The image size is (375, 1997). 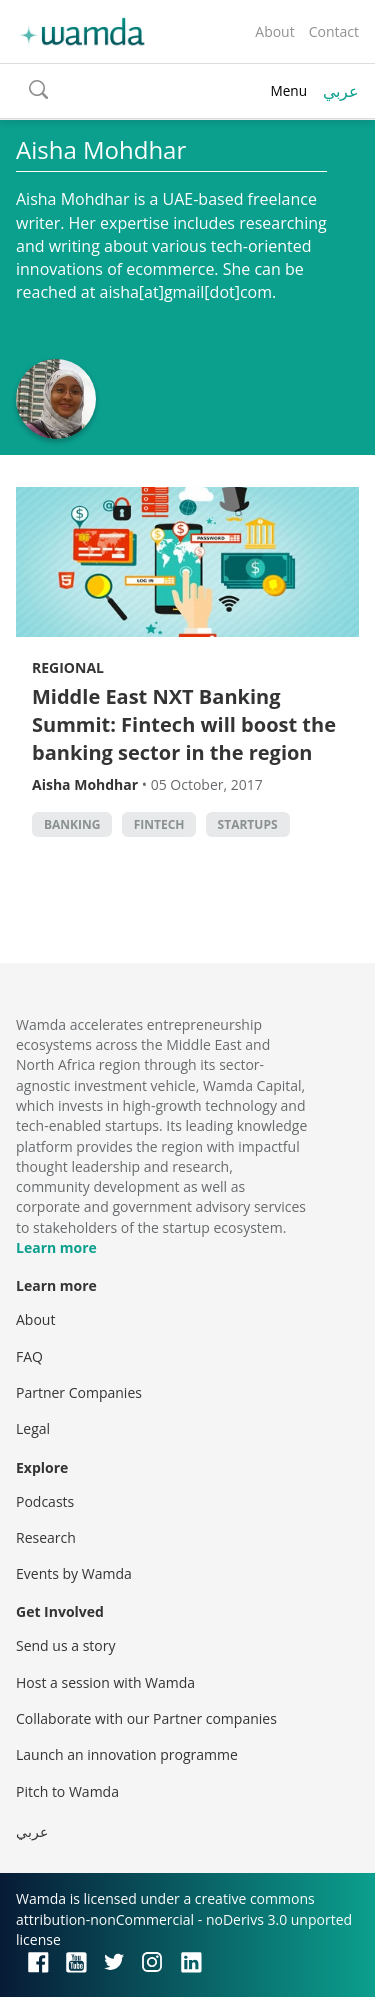 I want to click on Menu, so click(x=288, y=90).